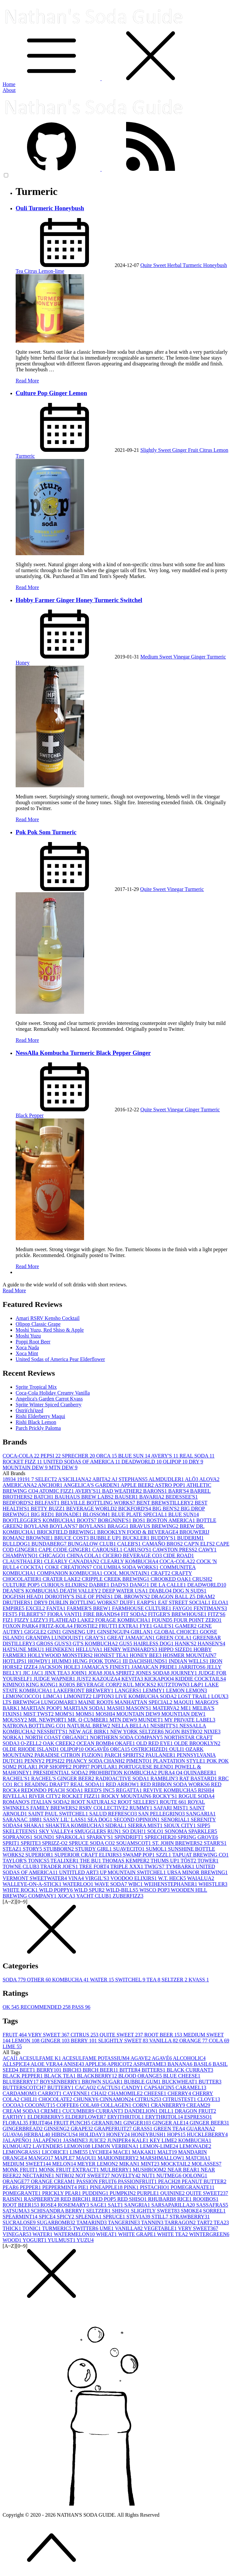 This screenshot has width=232, height=2576. Describe the element at coordinates (66, 2216) in the screenshot. I see `SPICY` at that location.